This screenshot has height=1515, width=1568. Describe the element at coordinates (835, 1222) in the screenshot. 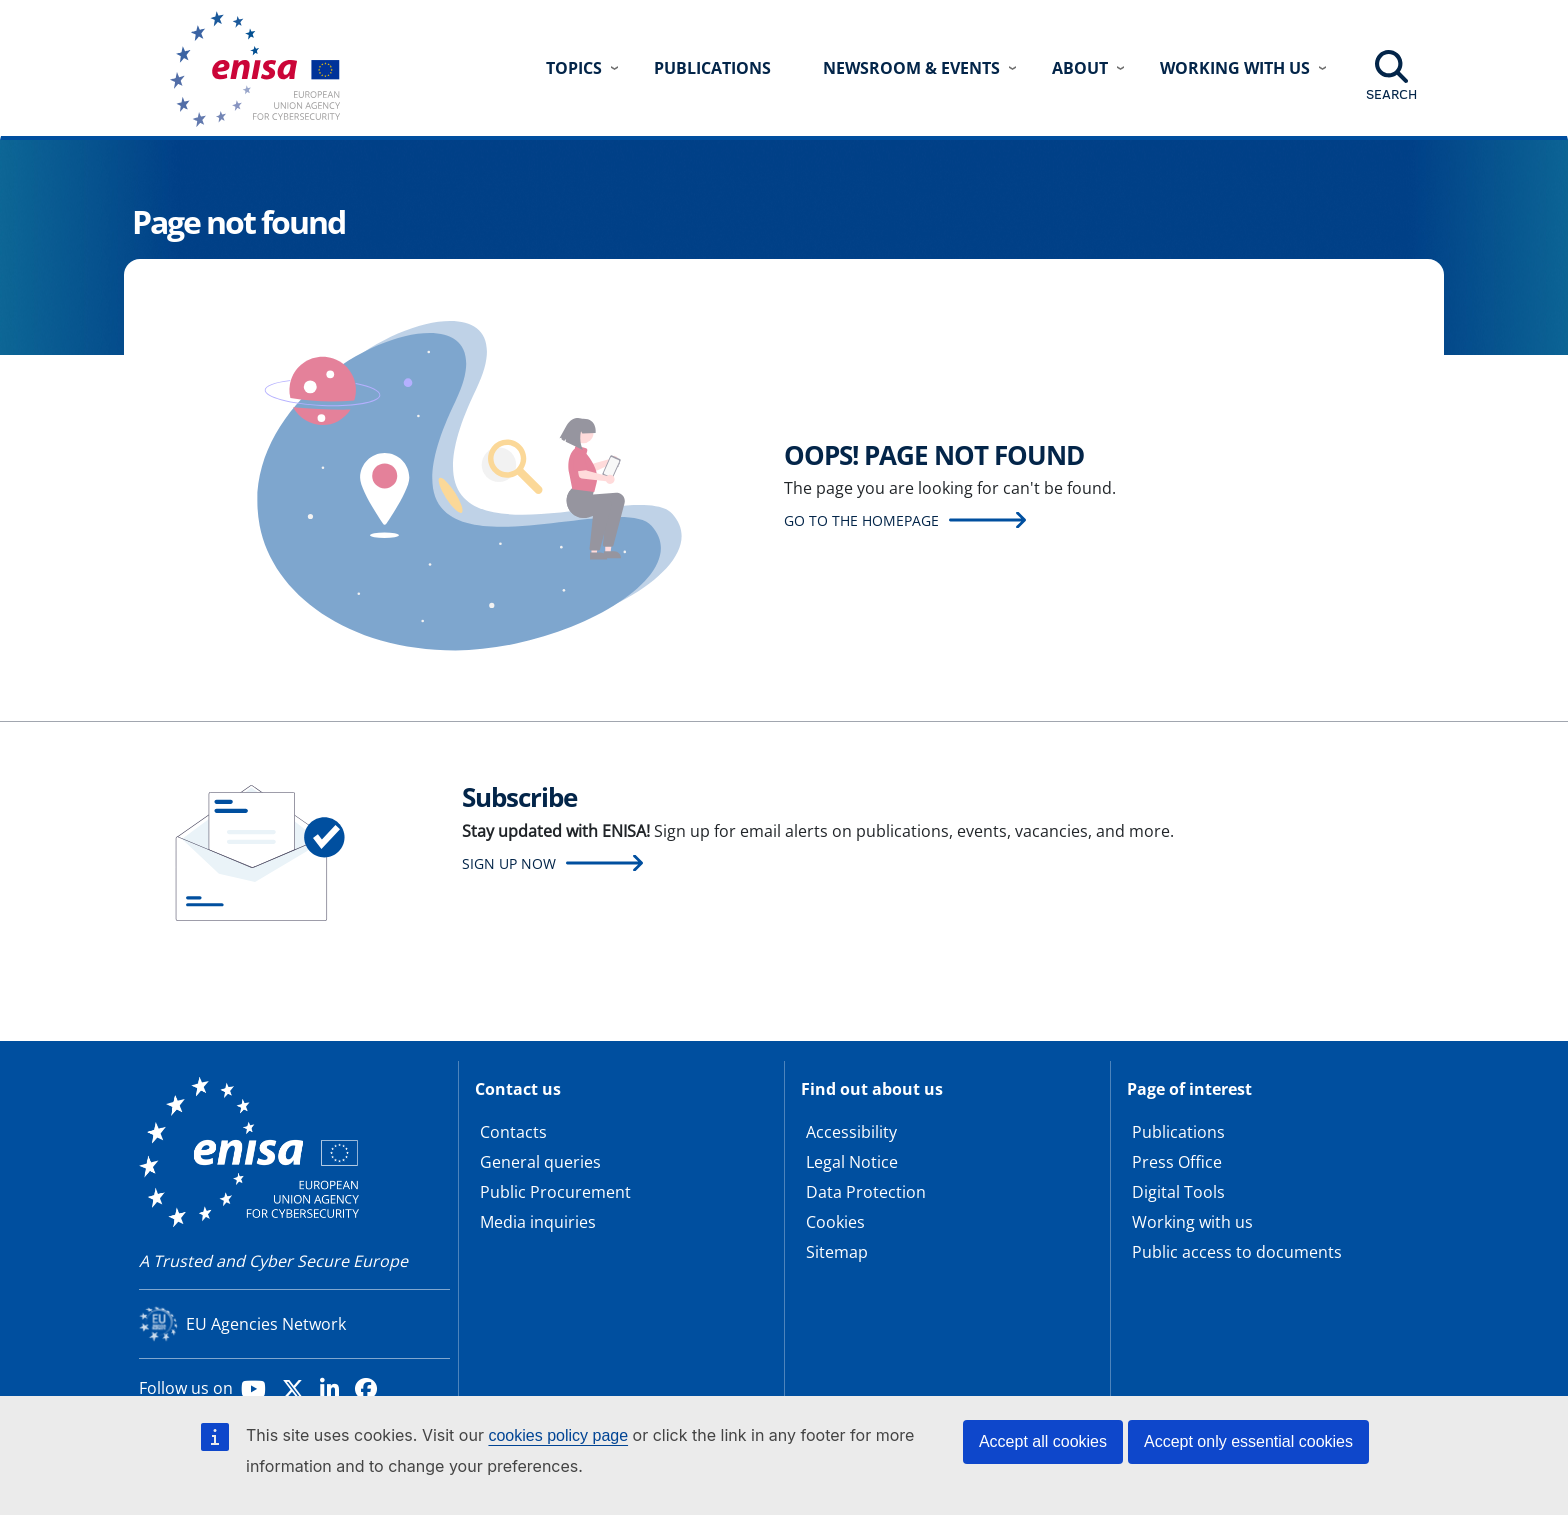

I see `Cookies` at that location.